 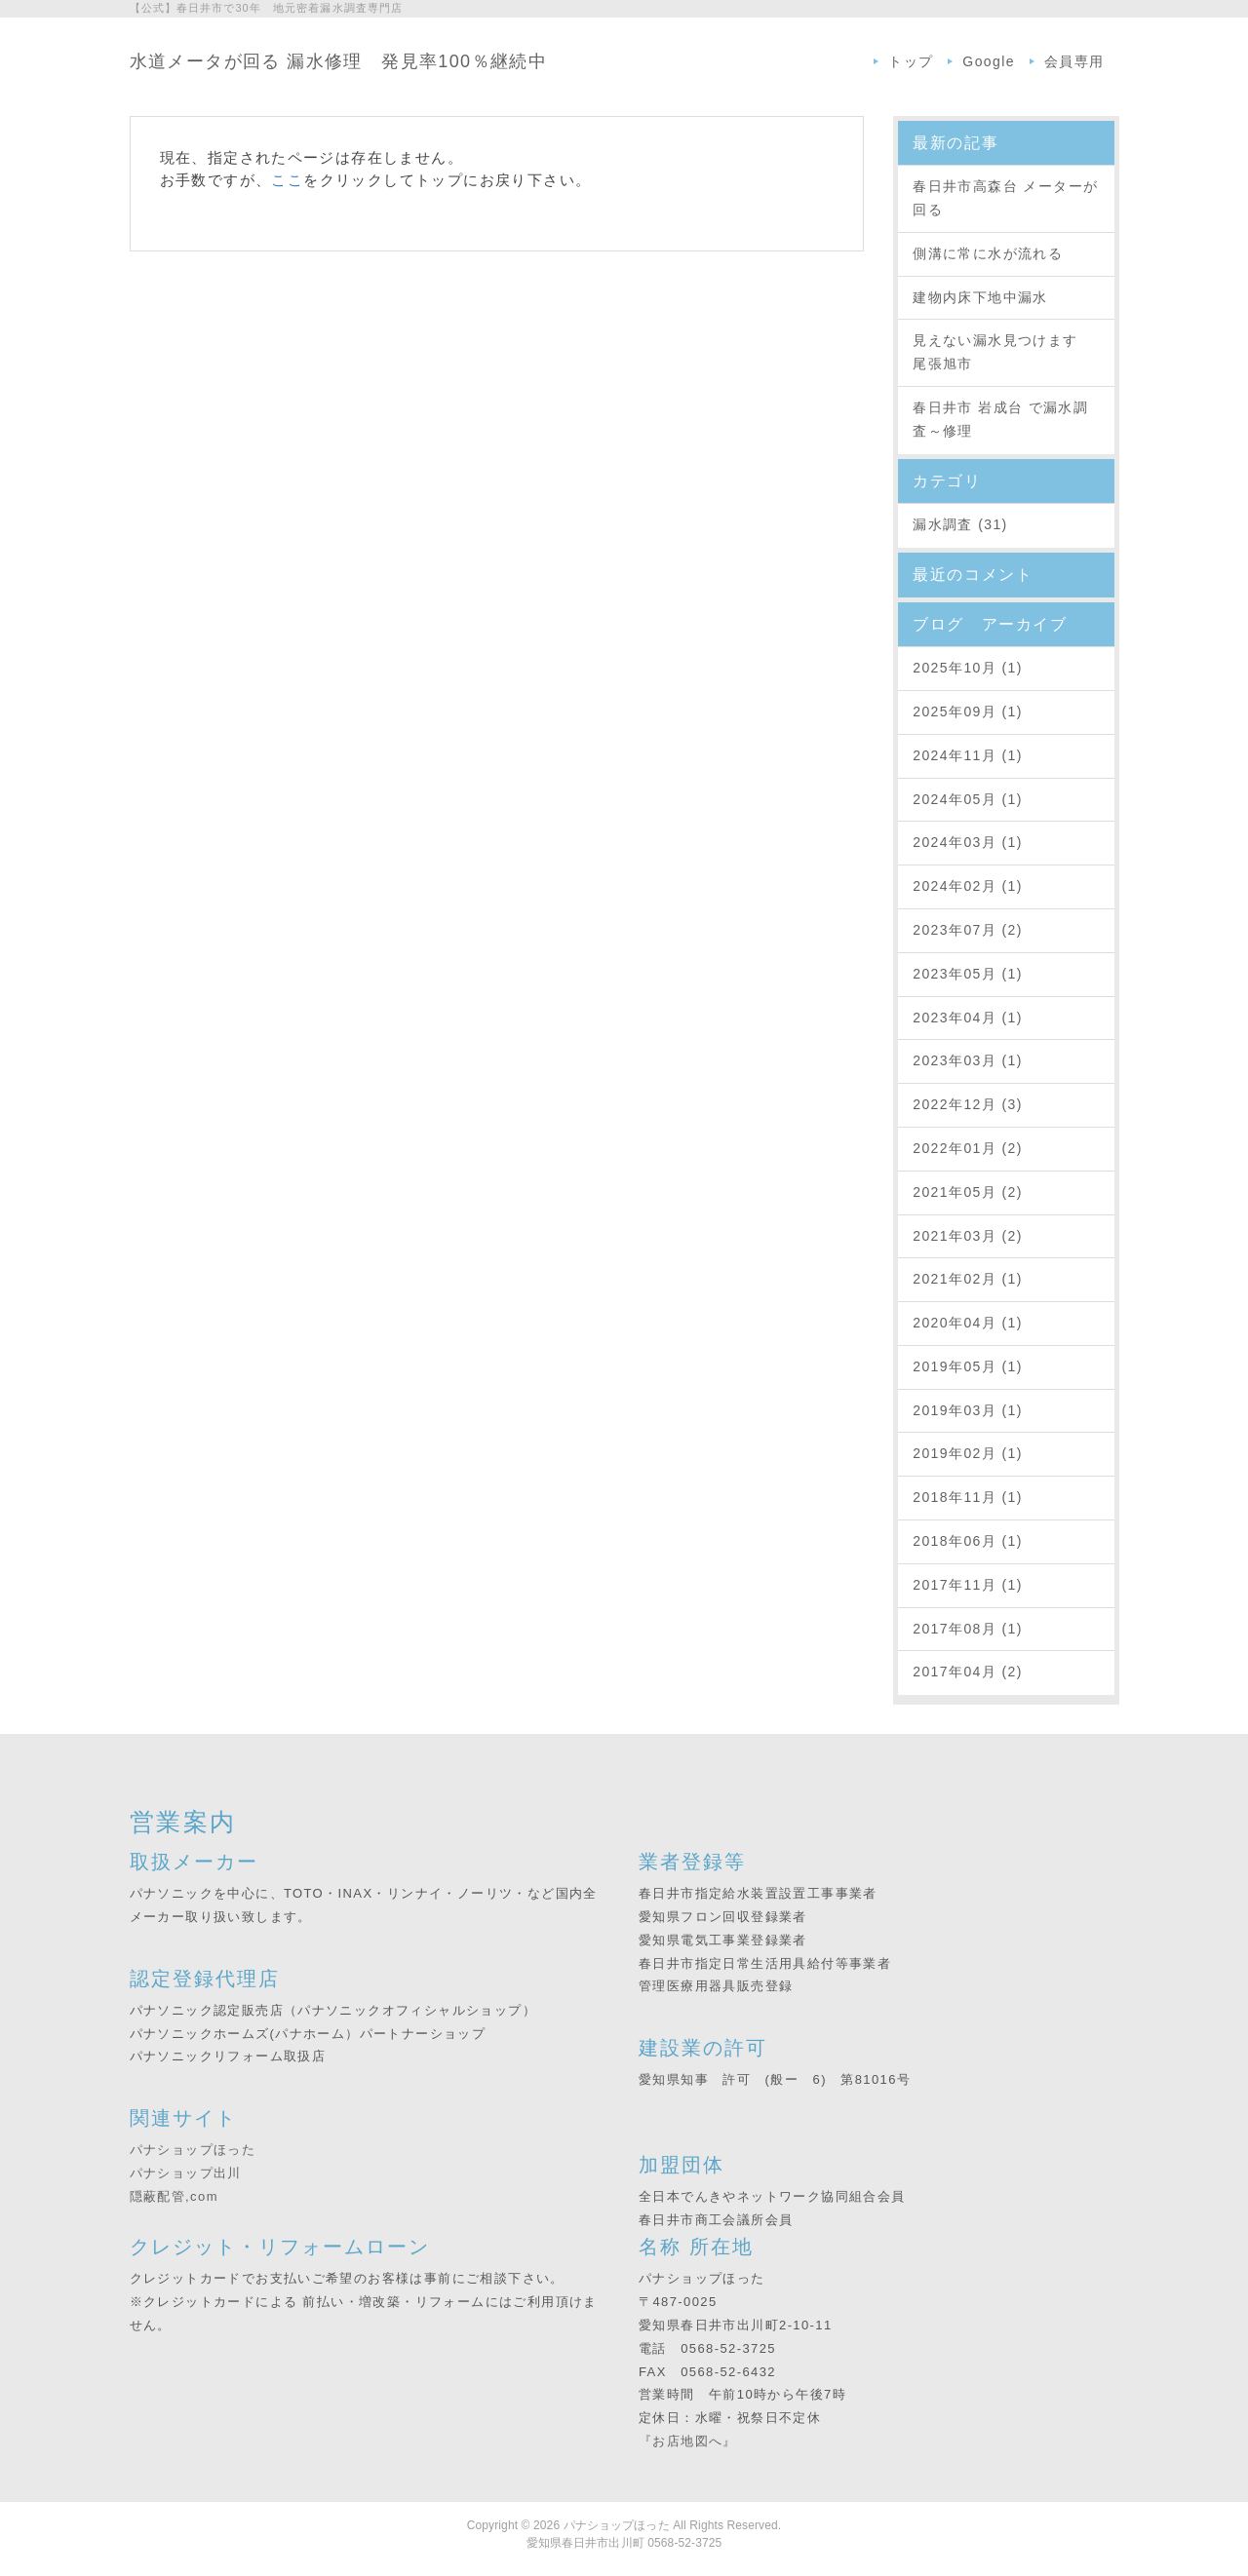 I want to click on 2017年04月 (2), so click(x=968, y=1671).